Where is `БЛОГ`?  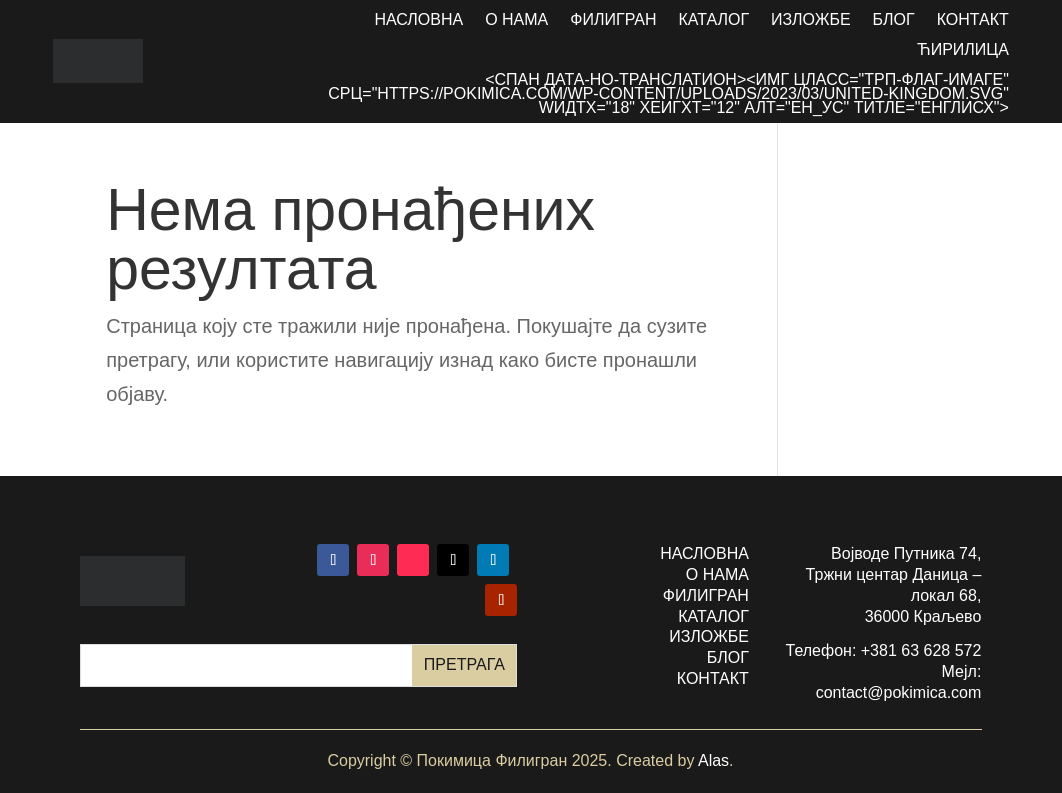
БЛОГ is located at coordinates (728, 657).